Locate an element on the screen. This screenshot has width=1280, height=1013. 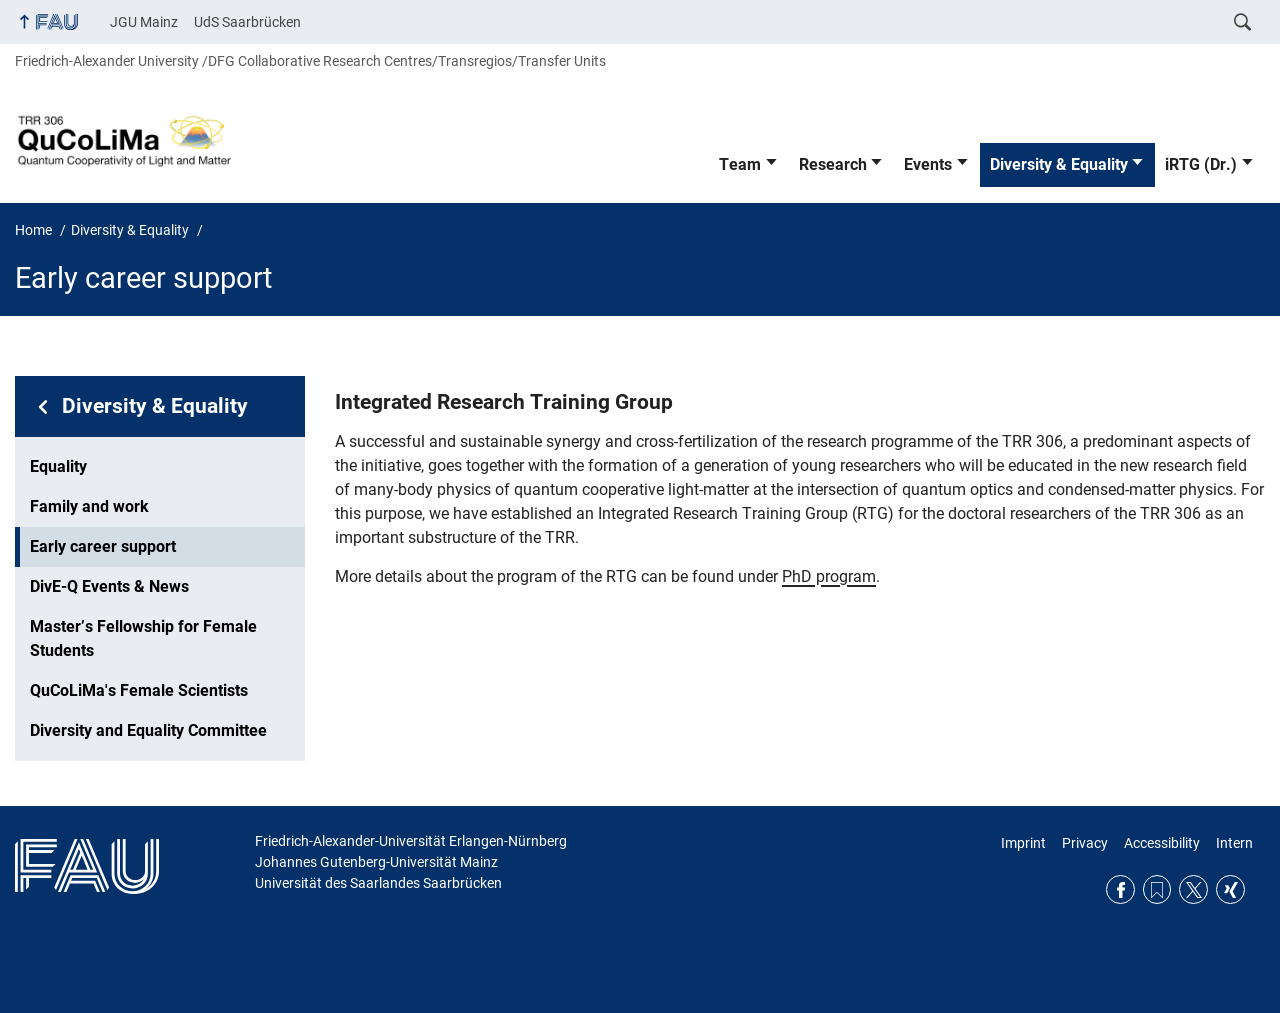
Diversity & Equality is located at coordinates (1059, 164).